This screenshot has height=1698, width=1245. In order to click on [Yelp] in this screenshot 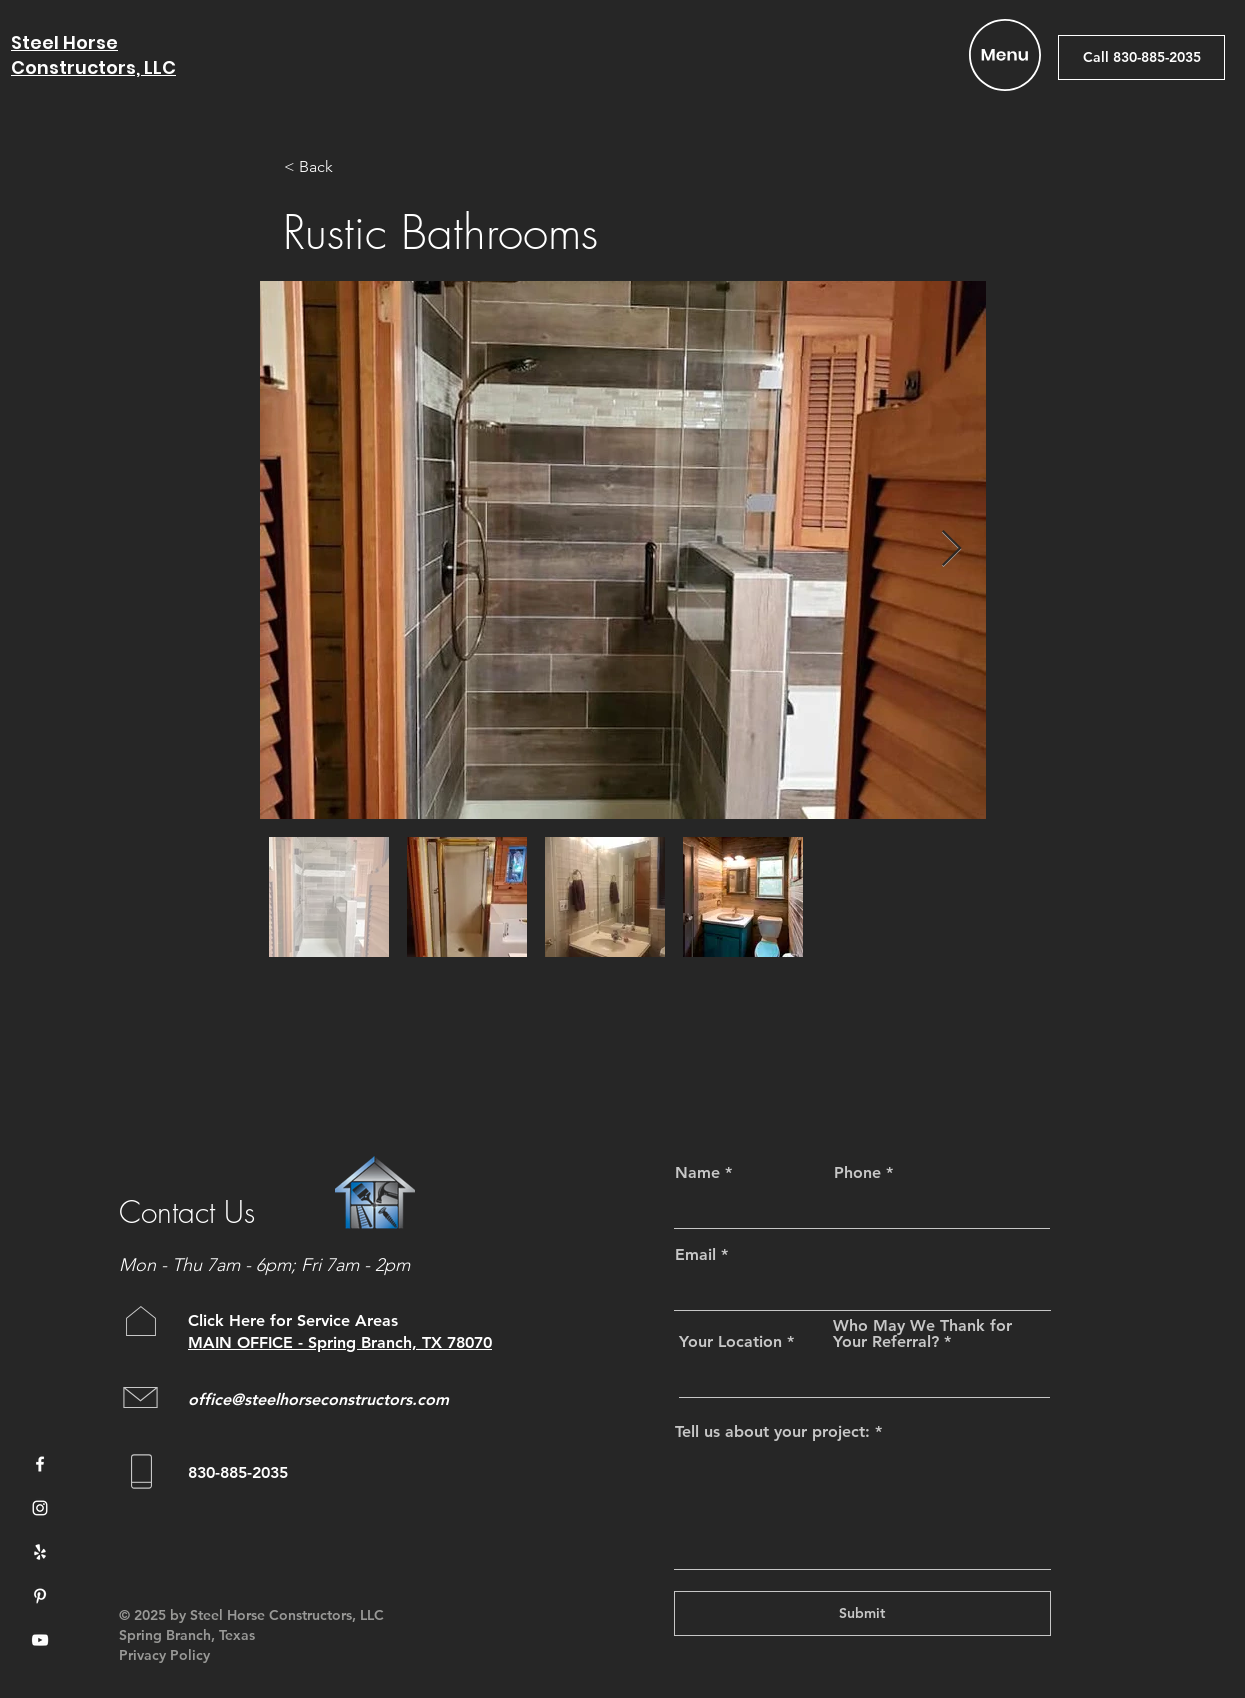, I will do `click(40, 1552)`.